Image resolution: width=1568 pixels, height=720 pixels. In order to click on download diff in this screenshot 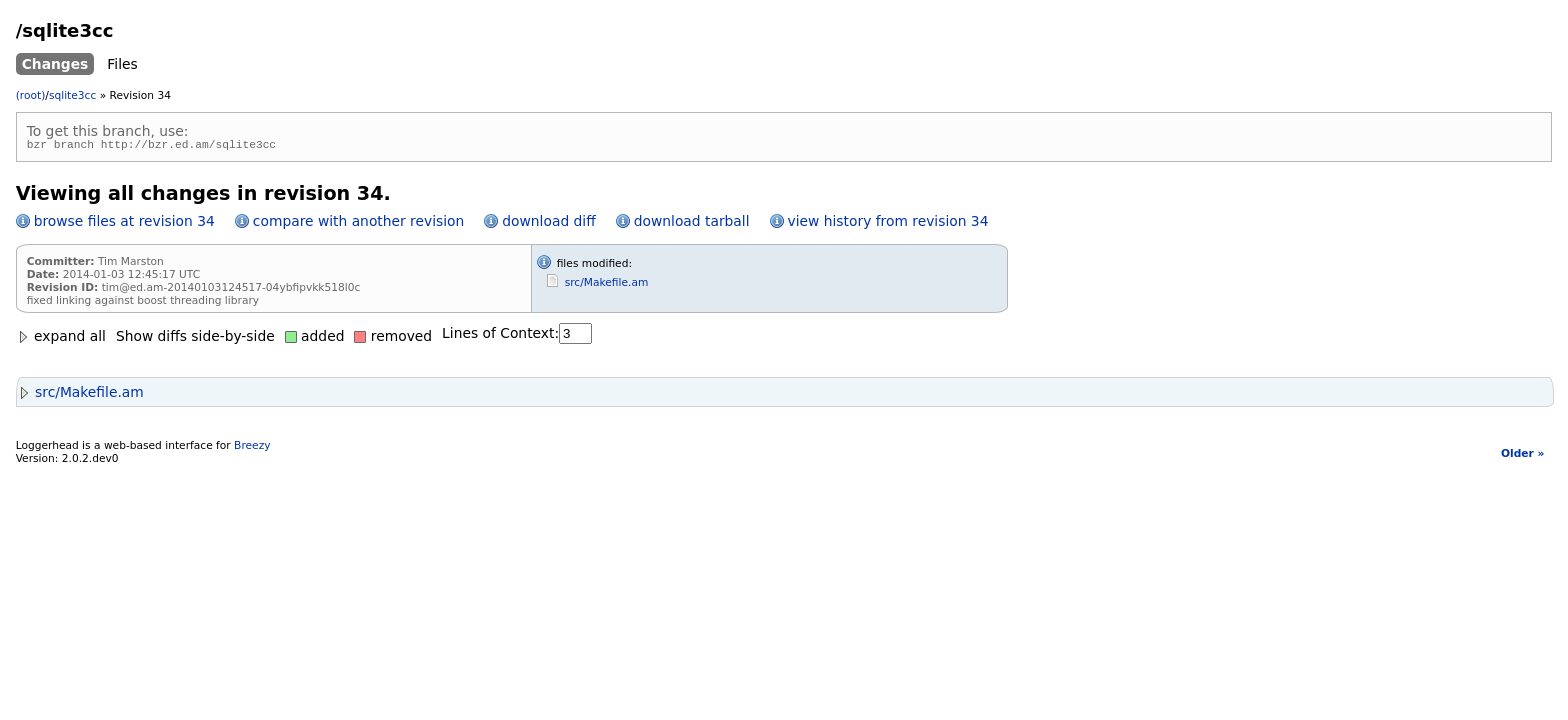, I will do `click(548, 224)`.